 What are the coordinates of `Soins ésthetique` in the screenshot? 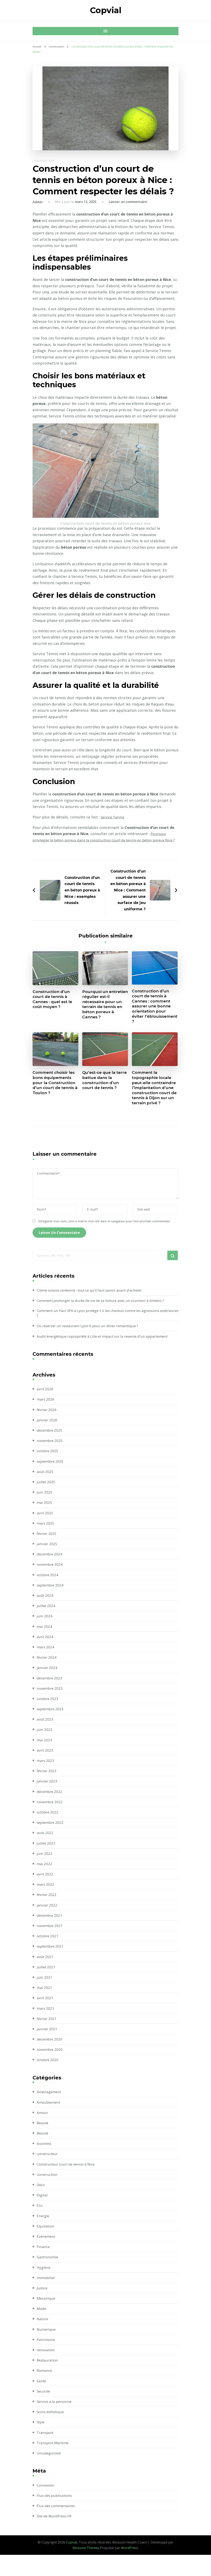 It's located at (51, 2432).